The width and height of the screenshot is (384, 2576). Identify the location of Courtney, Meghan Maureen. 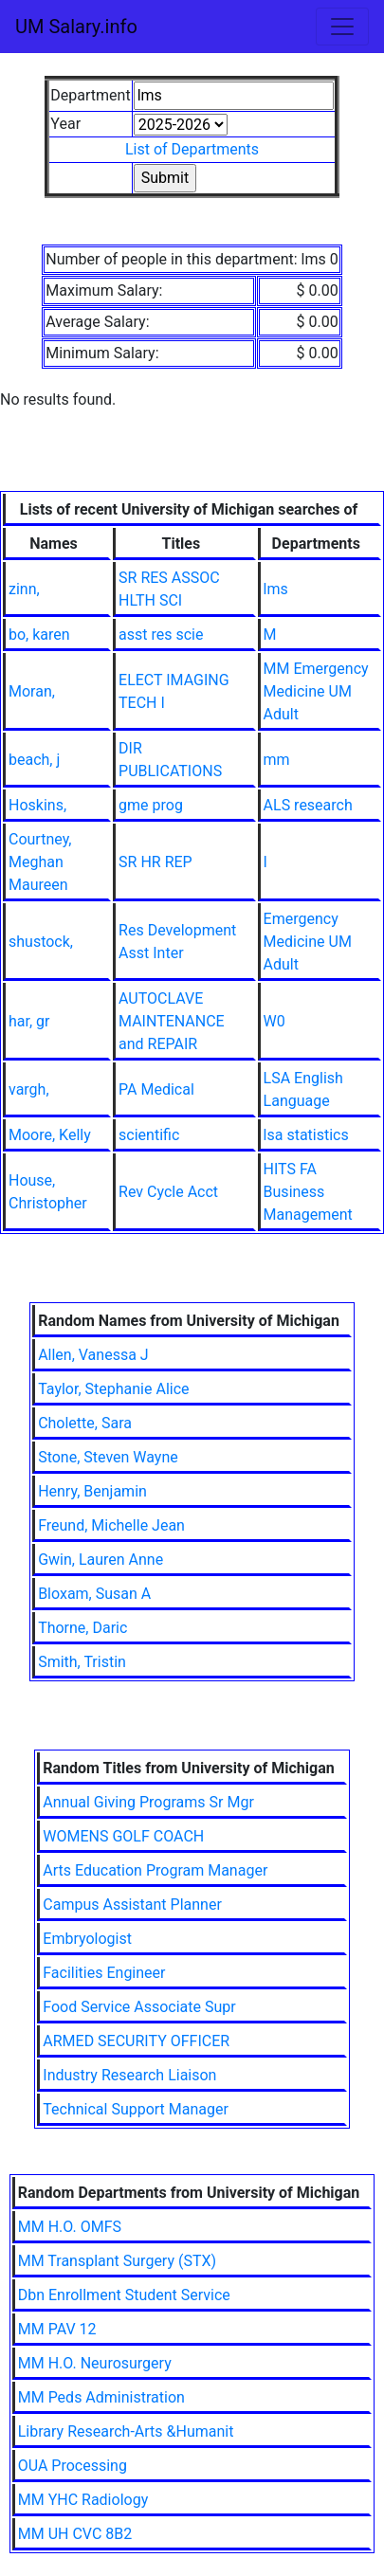
(40, 862).